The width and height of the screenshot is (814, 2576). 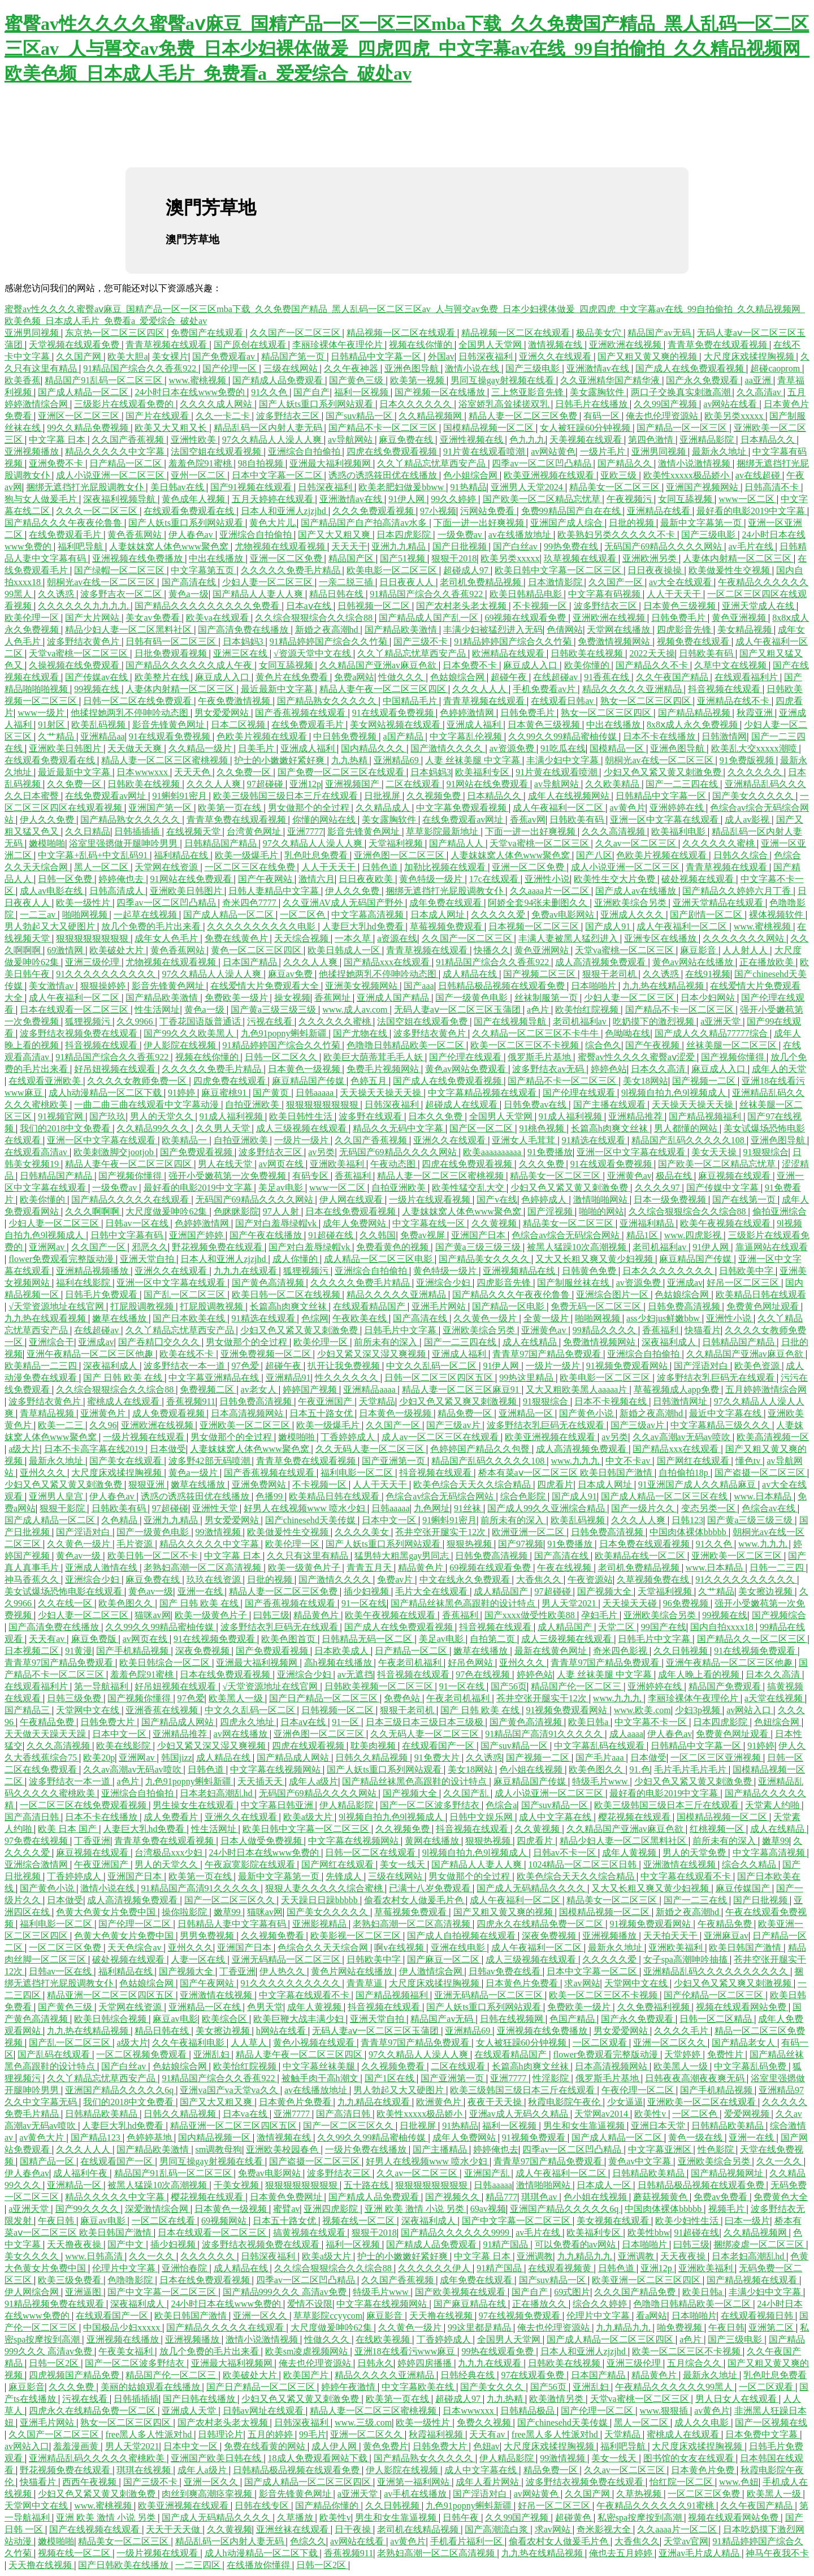 What do you see at coordinates (486, 1318) in the screenshot?
I see `久久黄色一级片` at bounding box center [486, 1318].